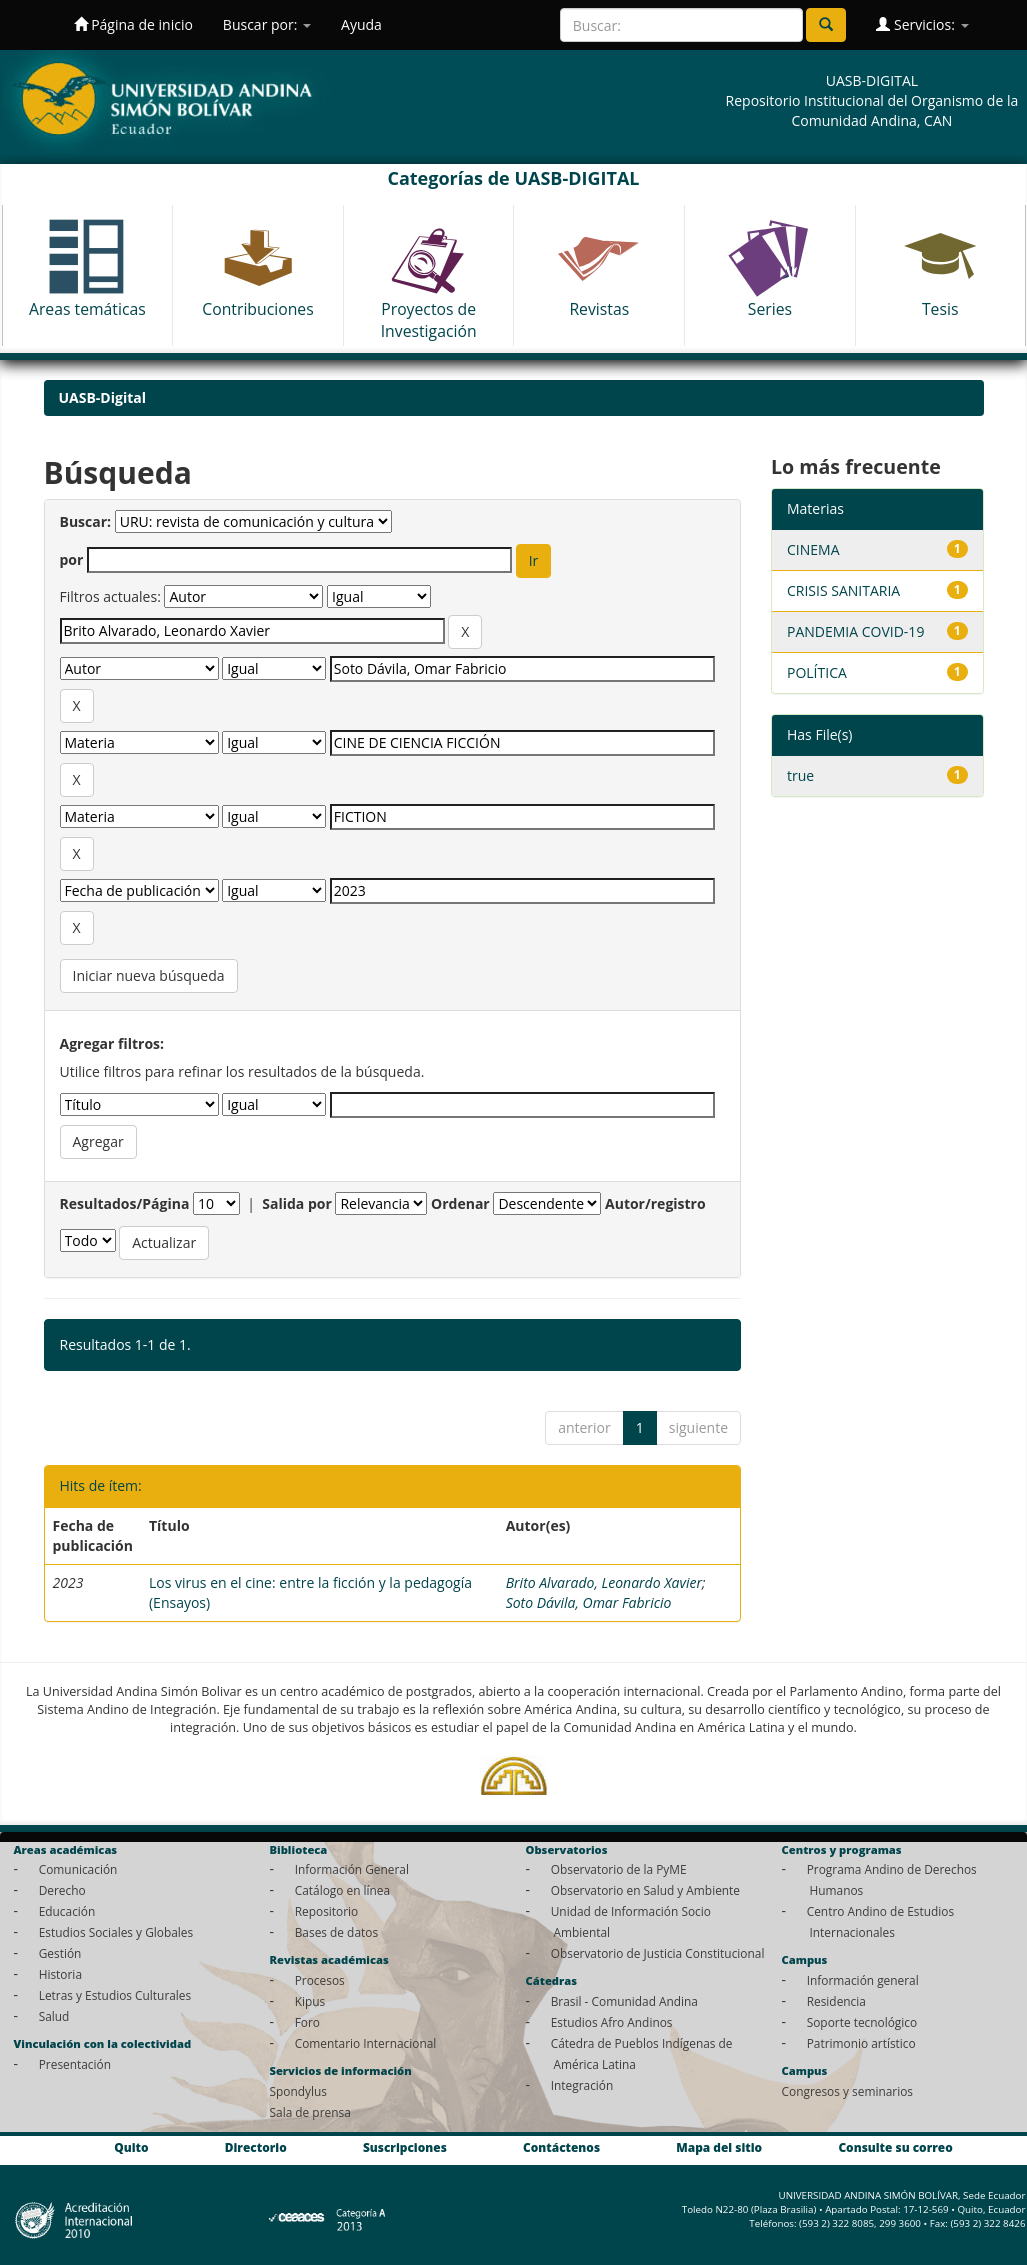 The width and height of the screenshot is (1027, 2265). What do you see at coordinates (836, 2001) in the screenshot?
I see `Residencia` at bounding box center [836, 2001].